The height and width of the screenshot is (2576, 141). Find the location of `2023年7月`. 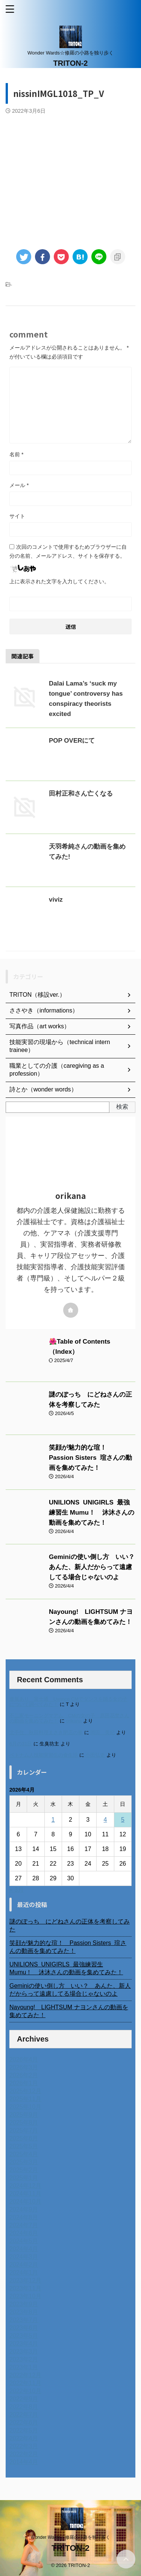

2023年7月 is located at coordinates (23, 2320).